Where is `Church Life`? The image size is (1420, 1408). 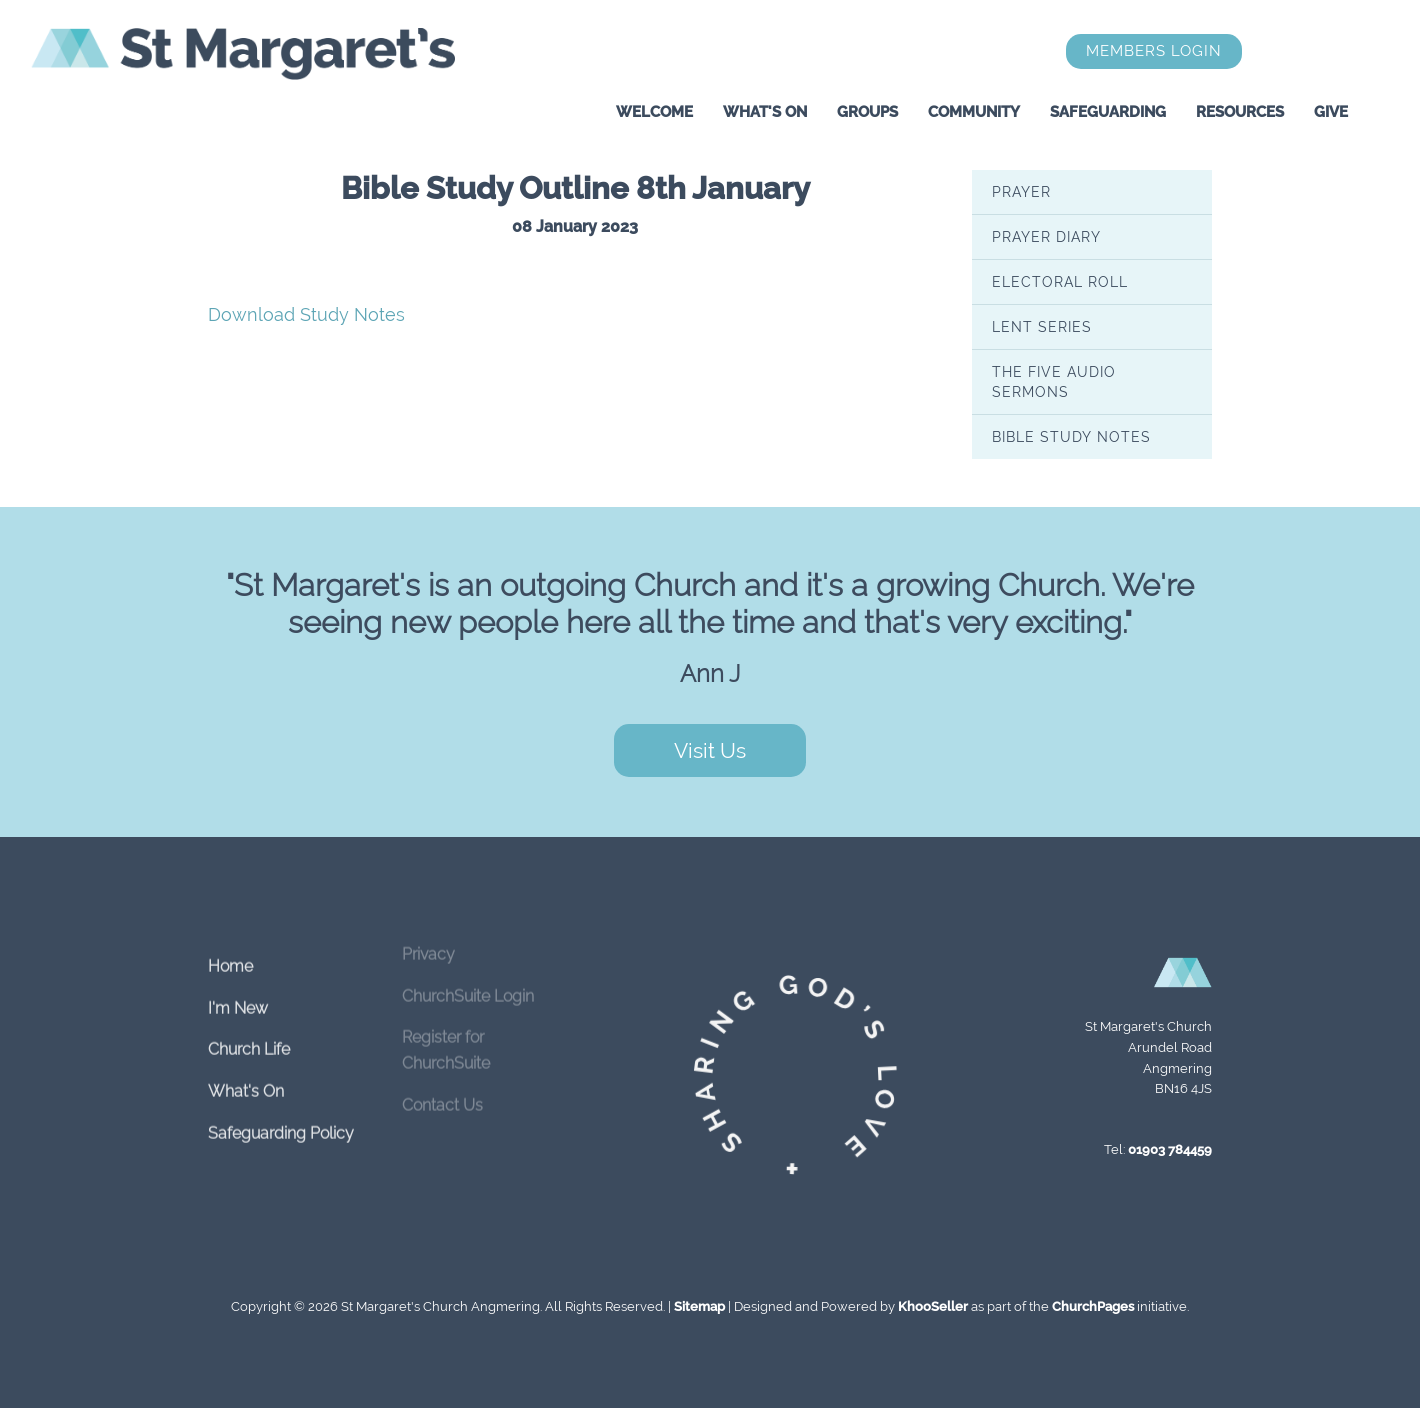
Church Life is located at coordinates (249, 1032).